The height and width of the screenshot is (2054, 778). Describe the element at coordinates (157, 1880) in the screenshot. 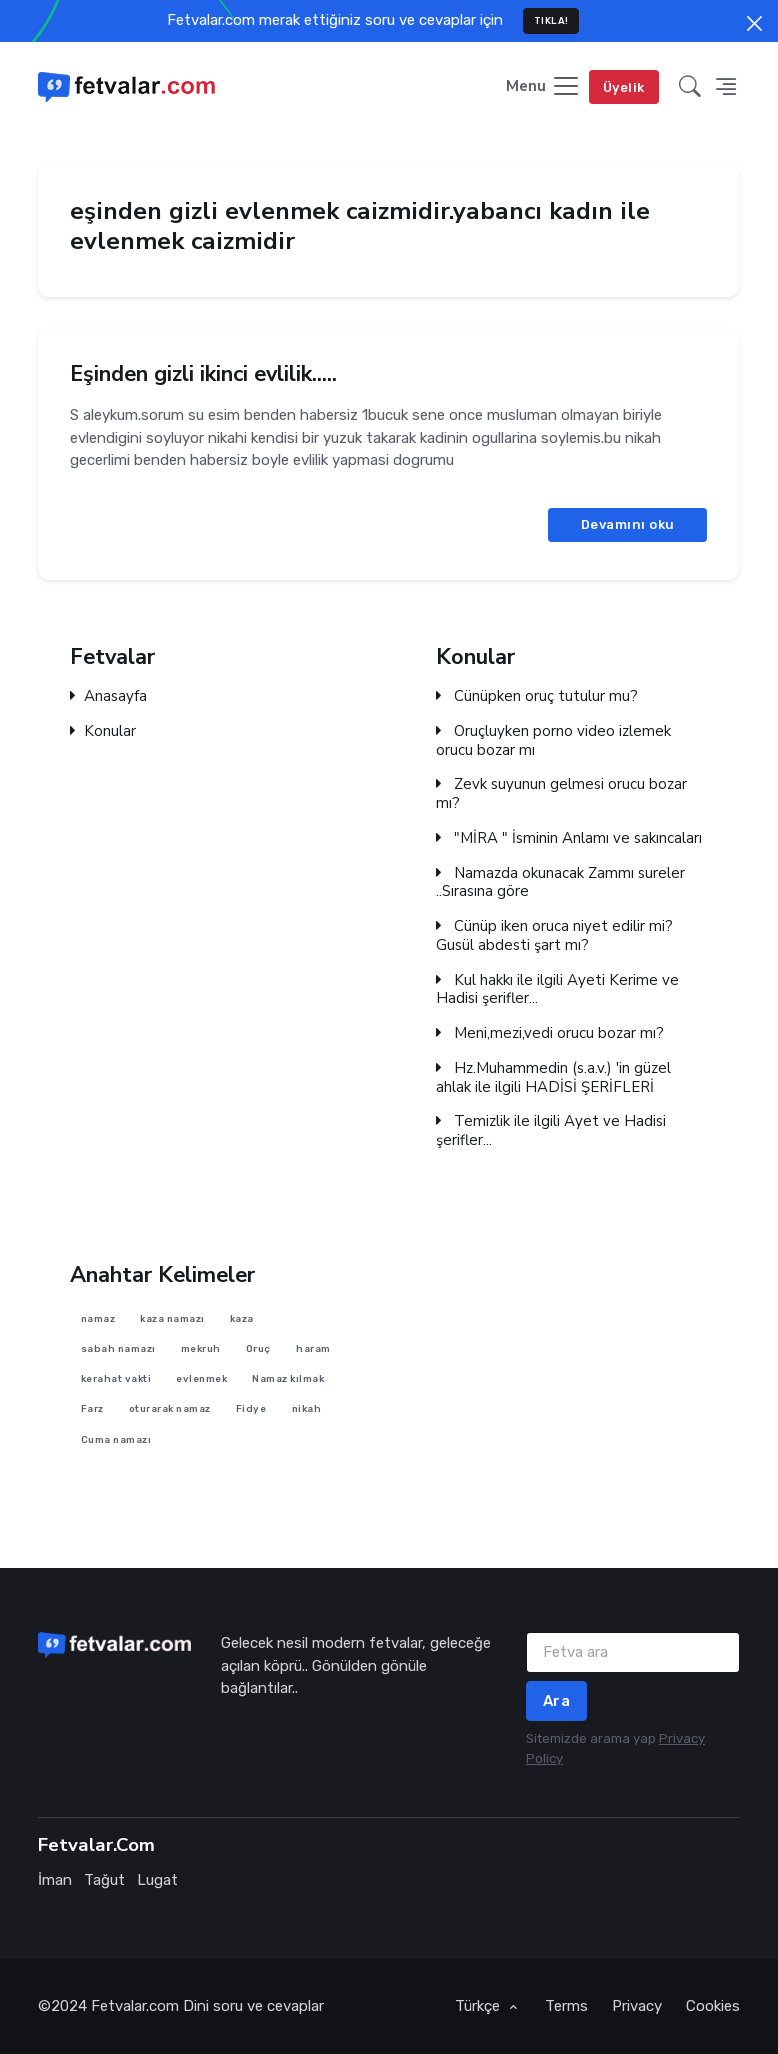

I see `Lugat` at that location.